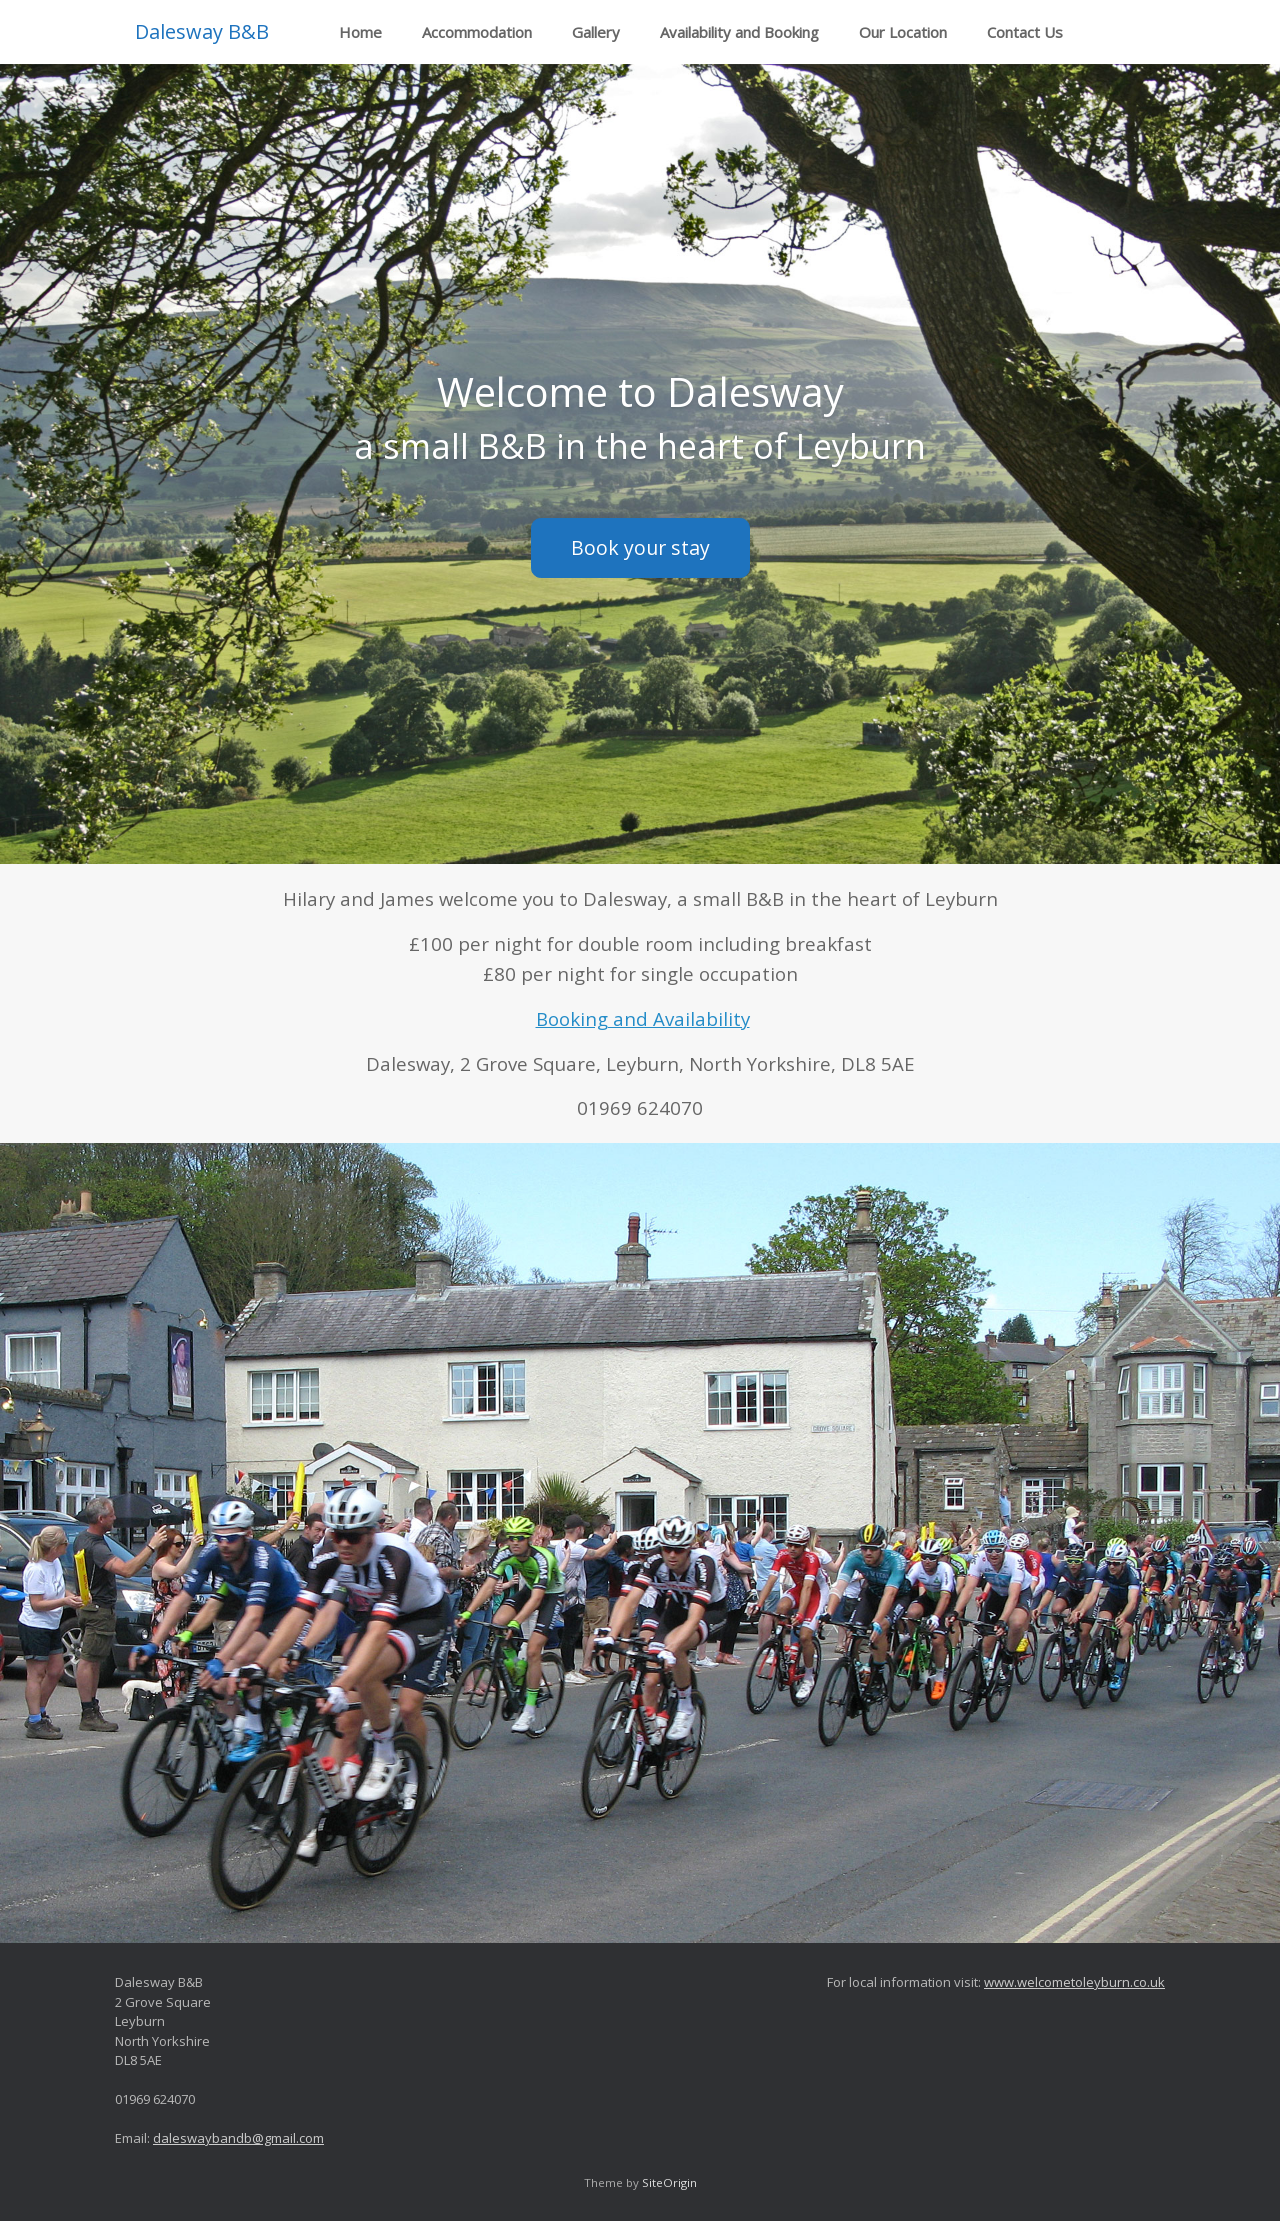  Describe the element at coordinates (643, 1018) in the screenshot. I see `Booking and Availability` at that location.